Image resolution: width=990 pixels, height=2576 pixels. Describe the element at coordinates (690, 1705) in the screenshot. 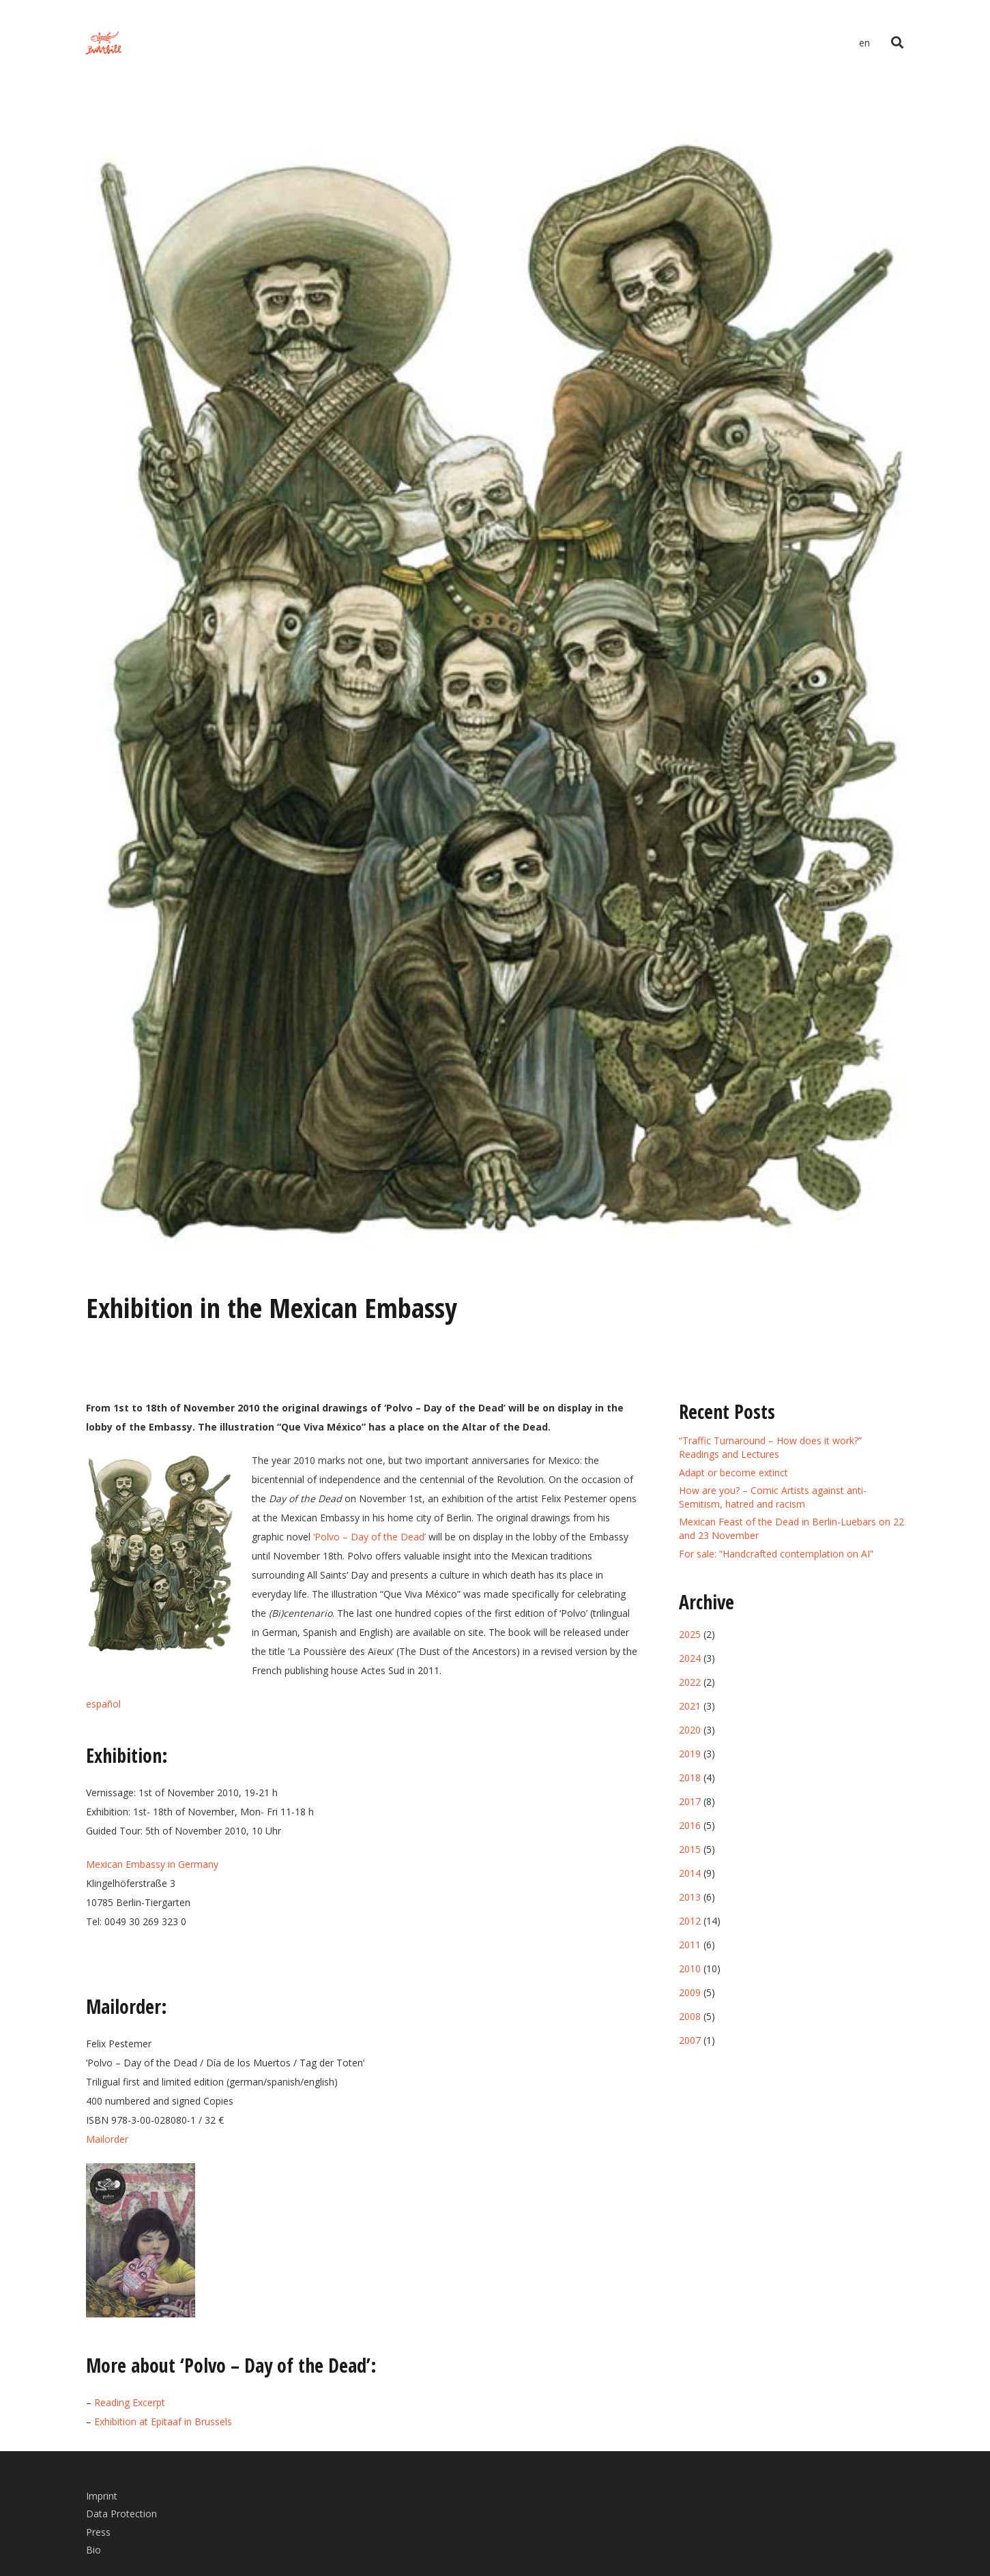

I see `2021` at that location.